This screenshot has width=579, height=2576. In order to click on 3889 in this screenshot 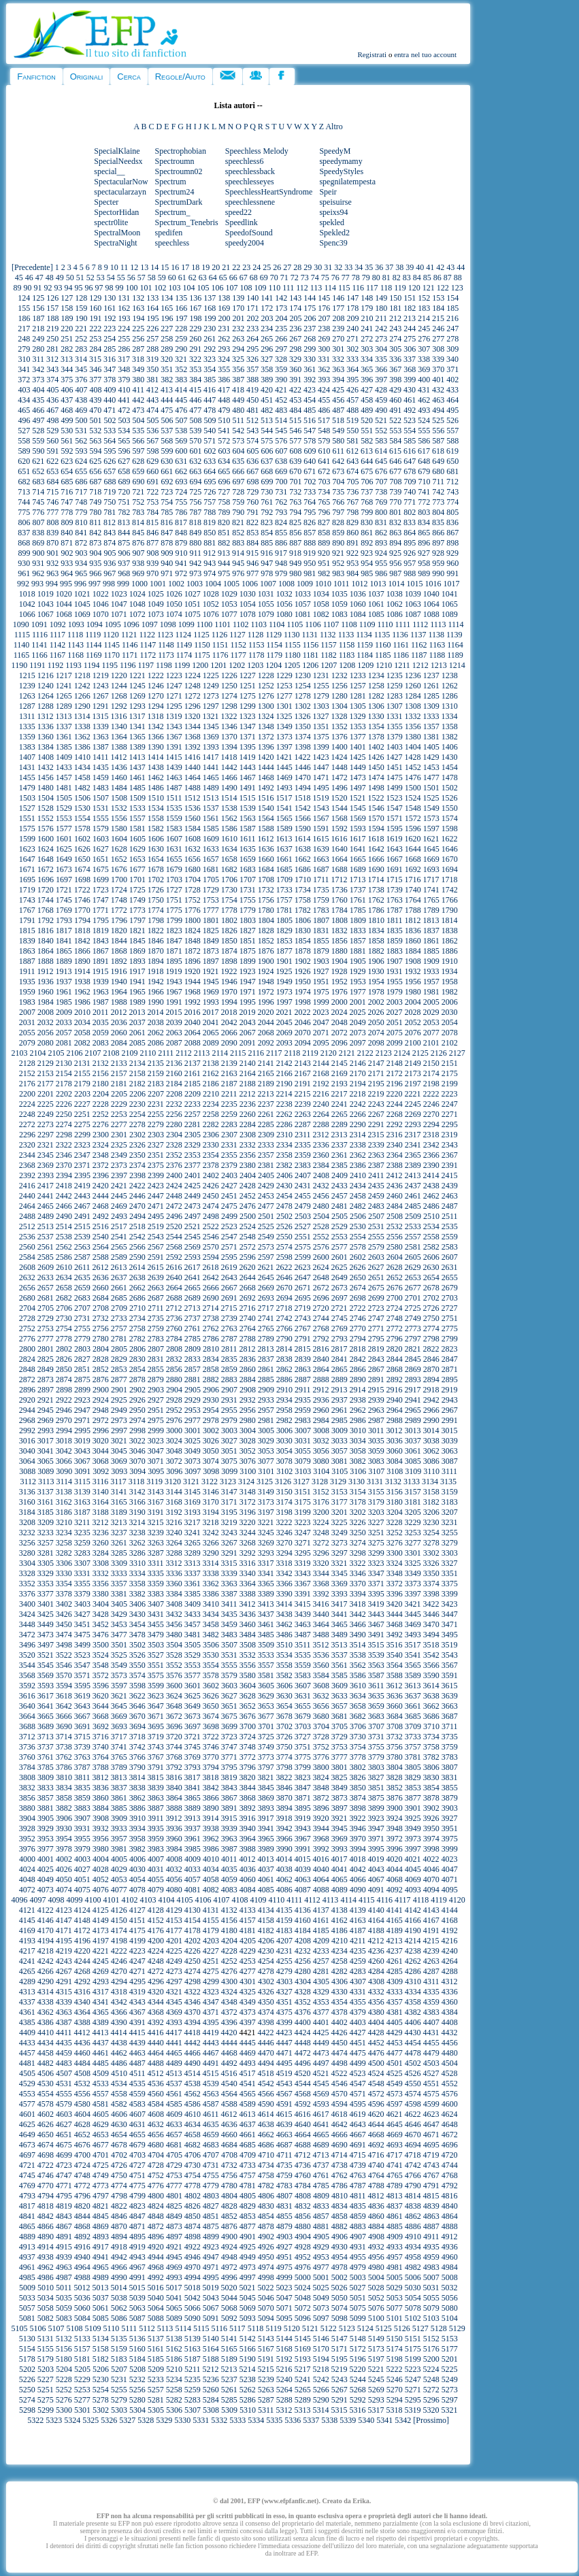, I will do `click(192, 1808)`.